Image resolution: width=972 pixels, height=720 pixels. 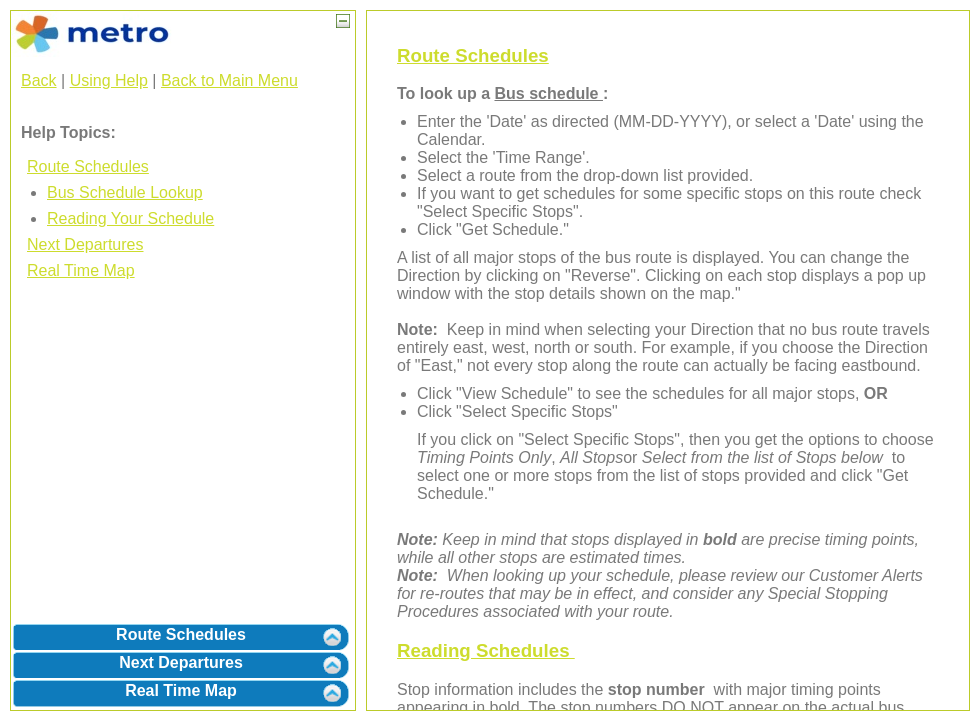 What do you see at coordinates (88, 166) in the screenshot?
I see `Route Schedules` at bounding box center [88, 166].